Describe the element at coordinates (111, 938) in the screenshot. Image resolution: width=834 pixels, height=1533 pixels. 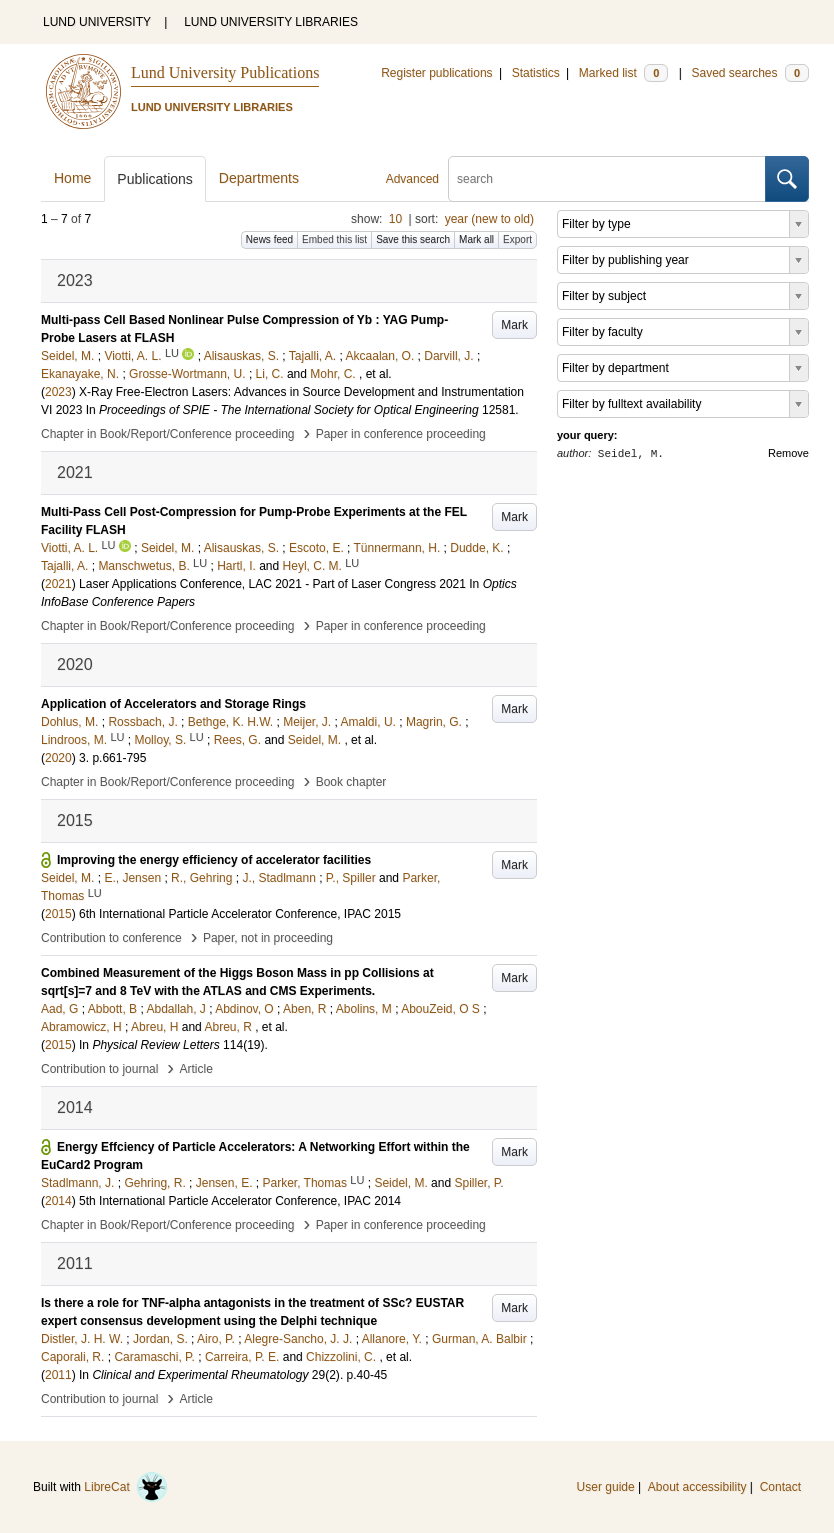
I see `Contribution to conference` at that location.